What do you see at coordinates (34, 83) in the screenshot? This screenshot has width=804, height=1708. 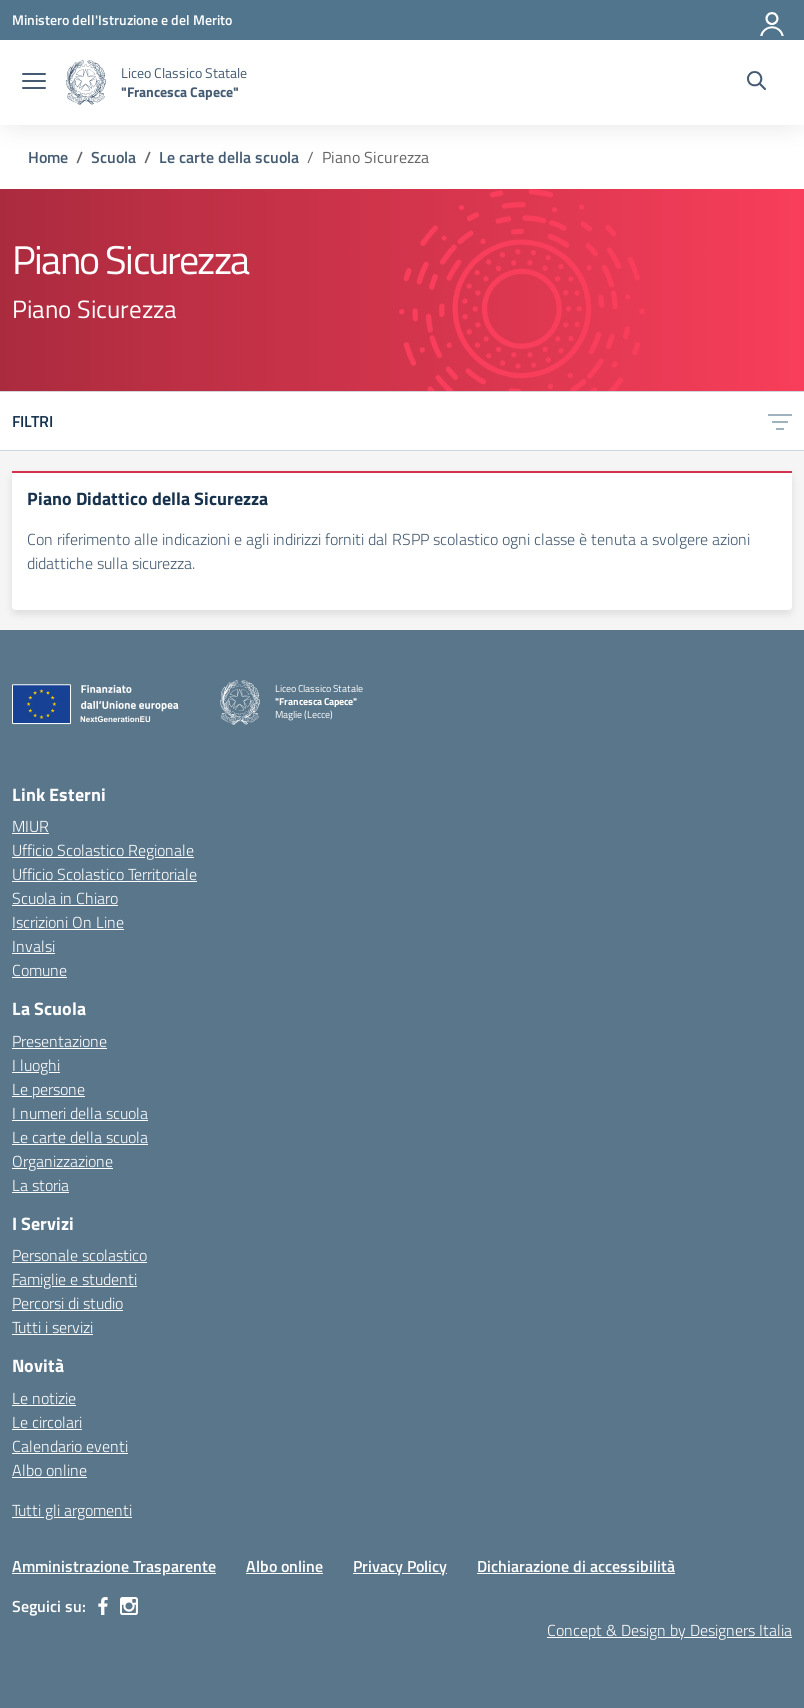 I see `[apri chiudi navigazione]` at bounding box center [34, 83].